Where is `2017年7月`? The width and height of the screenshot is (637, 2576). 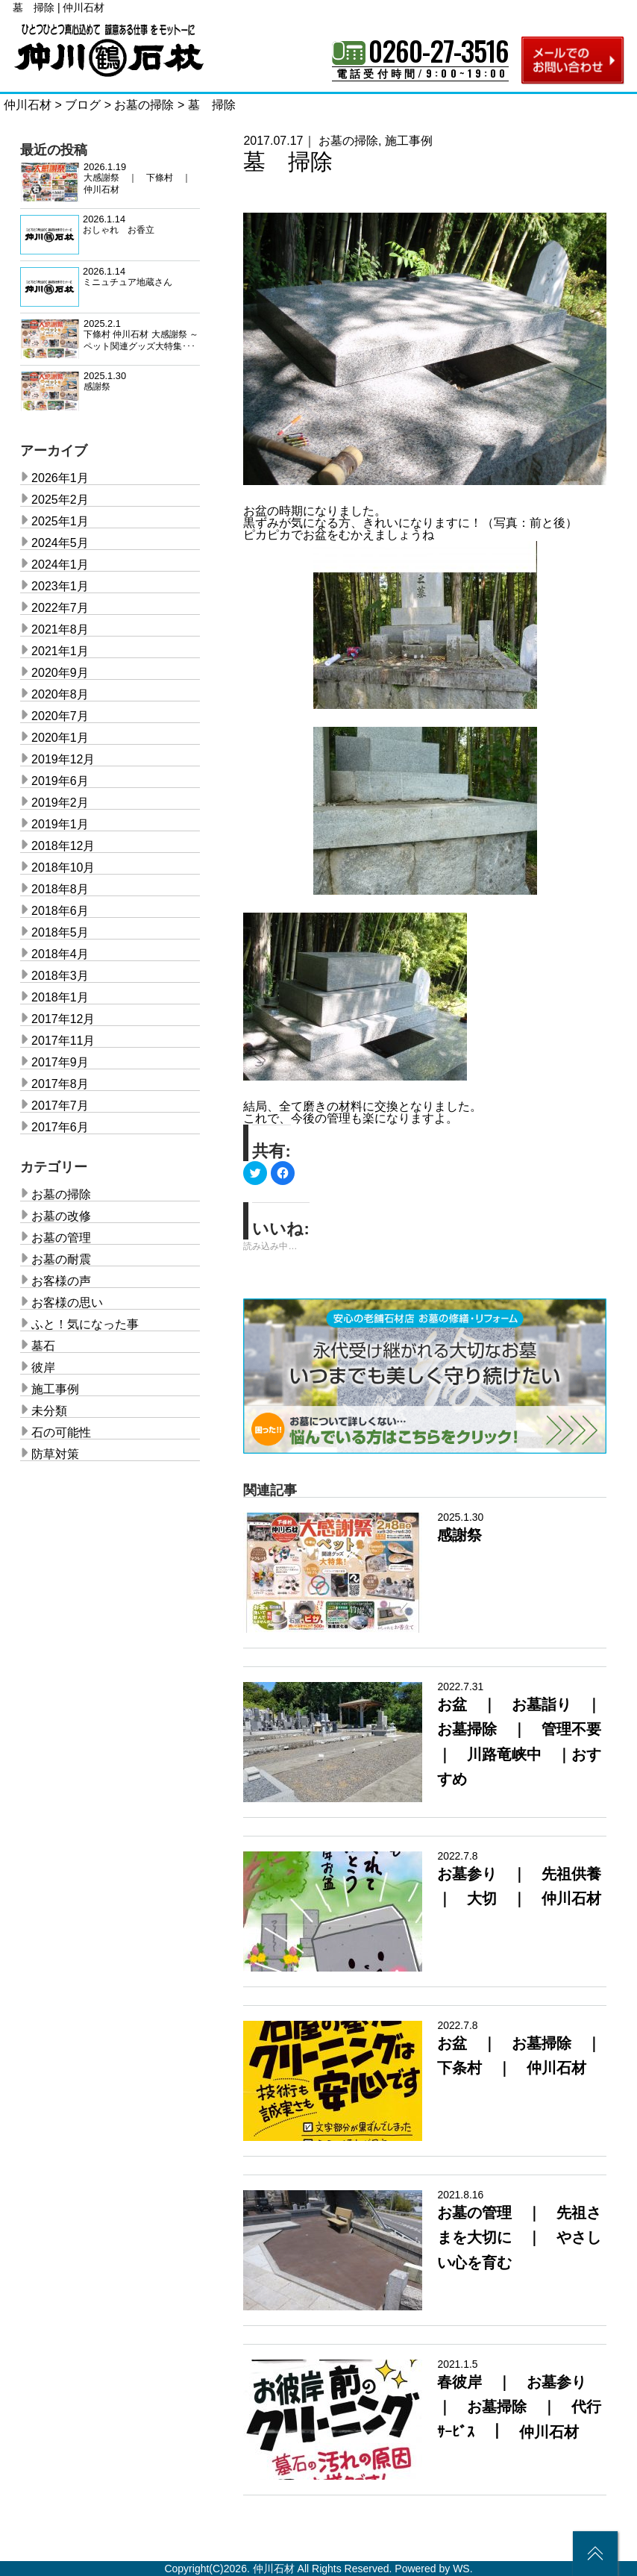 2017年7月 is located at coordinates (60, 1105).